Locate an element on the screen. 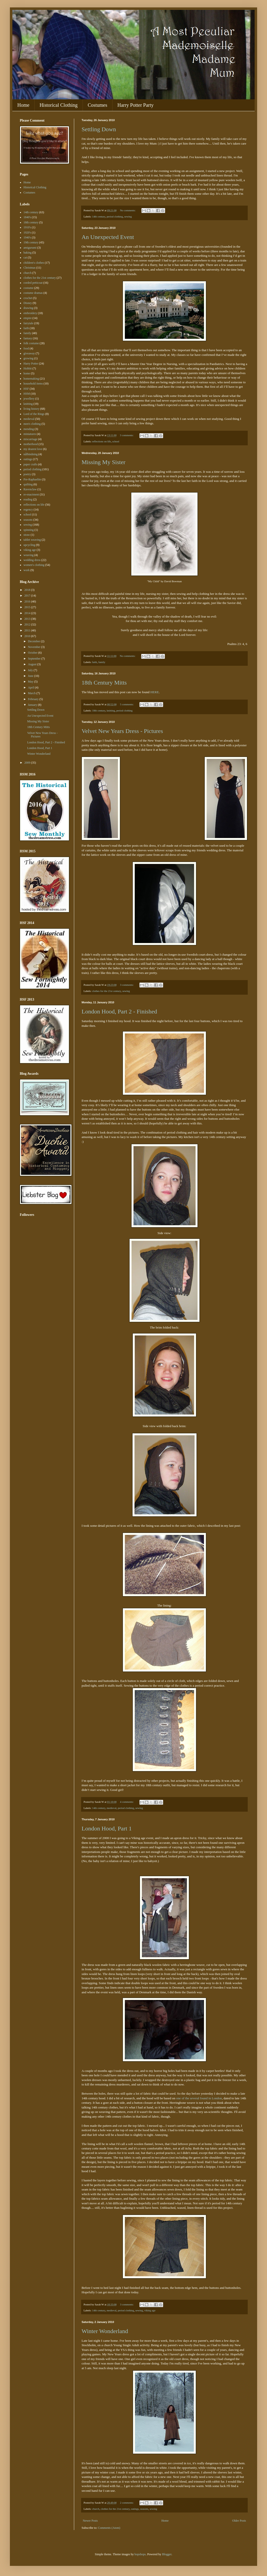 The width and height of the screenshot is (267, 2576). mending is located at coordinates (28, 429).